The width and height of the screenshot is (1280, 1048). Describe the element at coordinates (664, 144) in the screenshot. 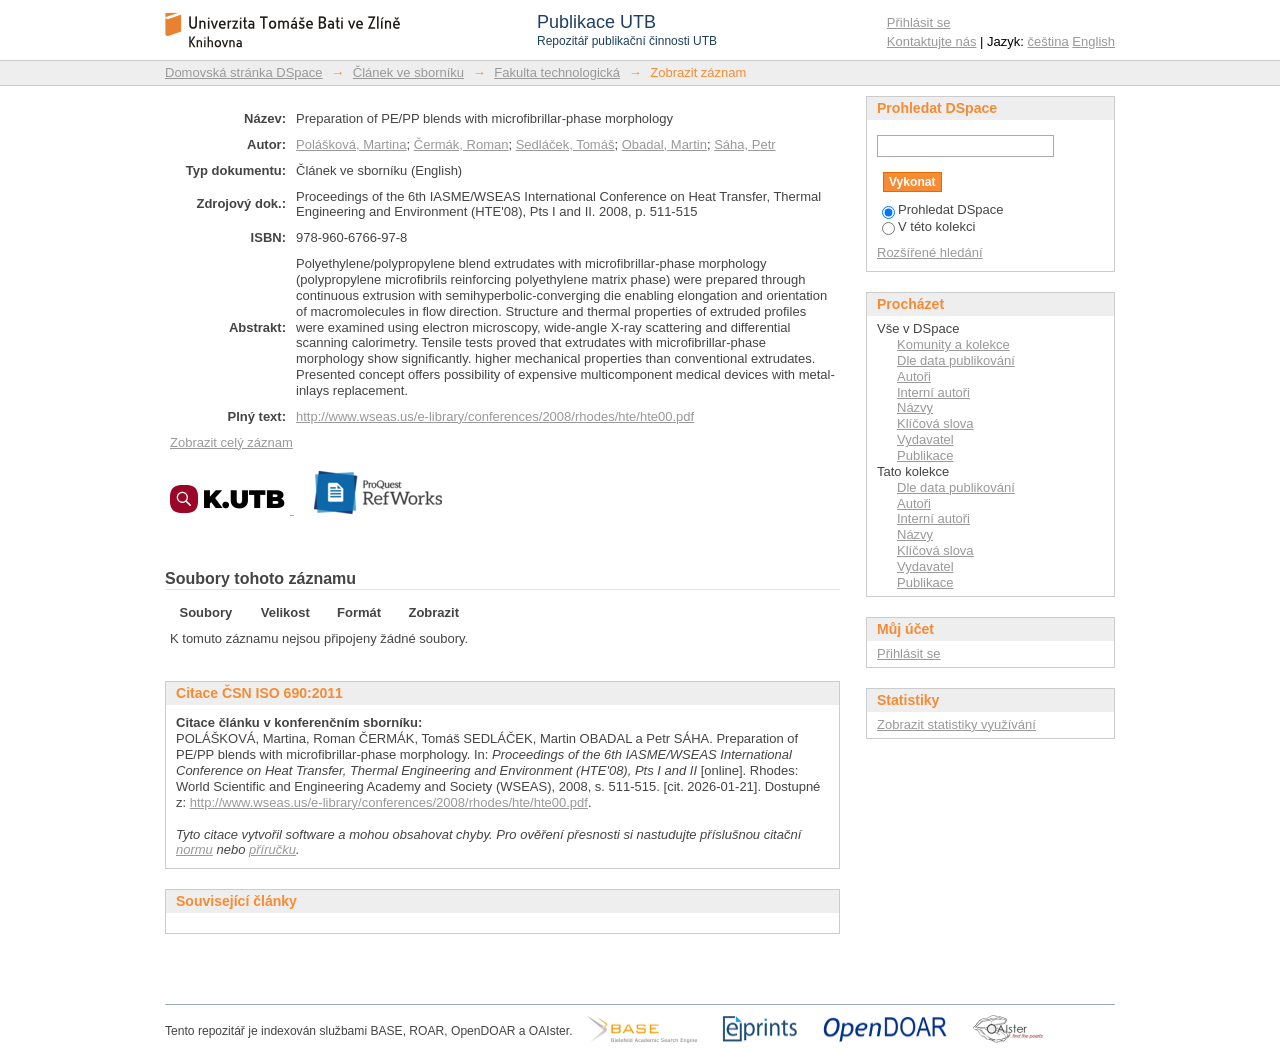

I see `Obadal, Martin` at that location.